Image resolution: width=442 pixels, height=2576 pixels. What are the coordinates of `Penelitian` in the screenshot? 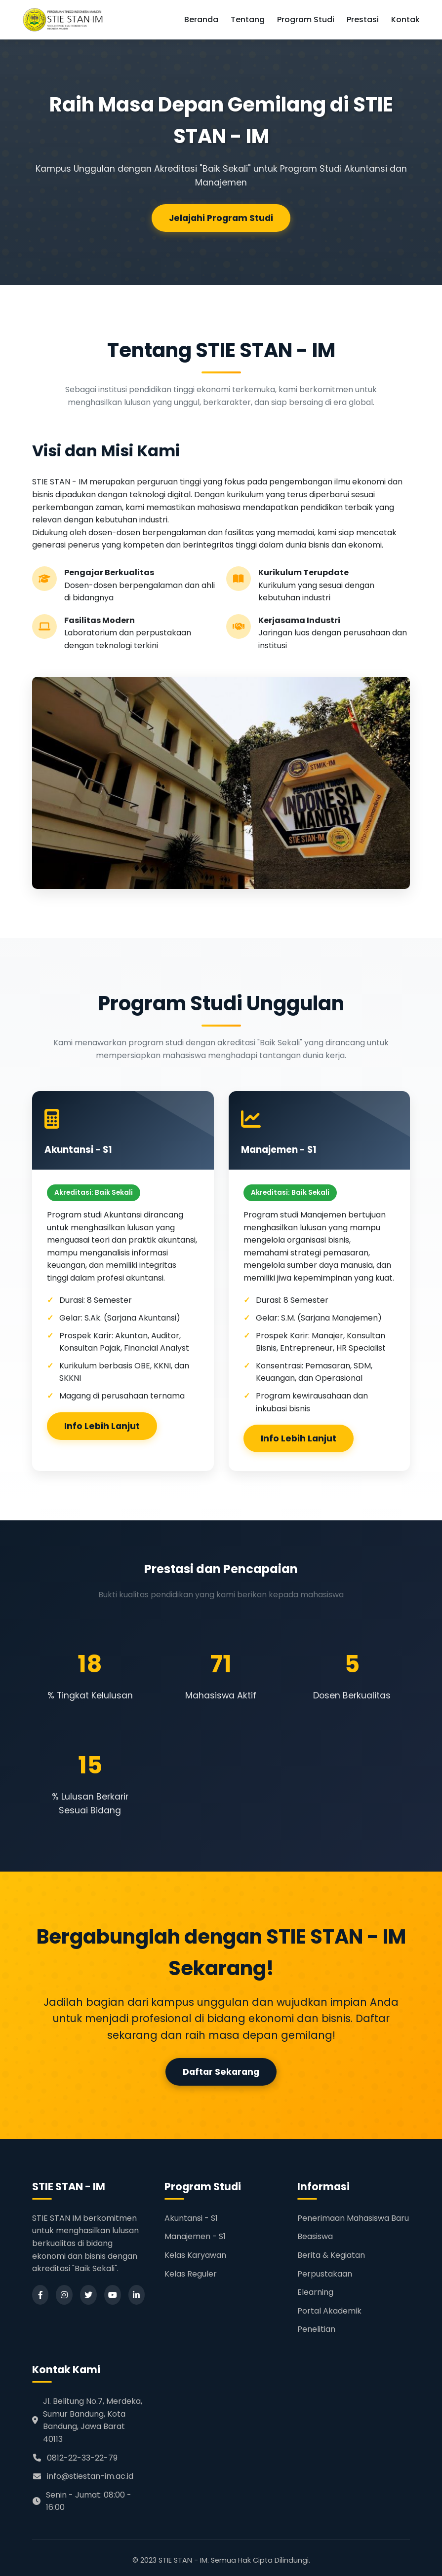 It's located at (316, 2329).